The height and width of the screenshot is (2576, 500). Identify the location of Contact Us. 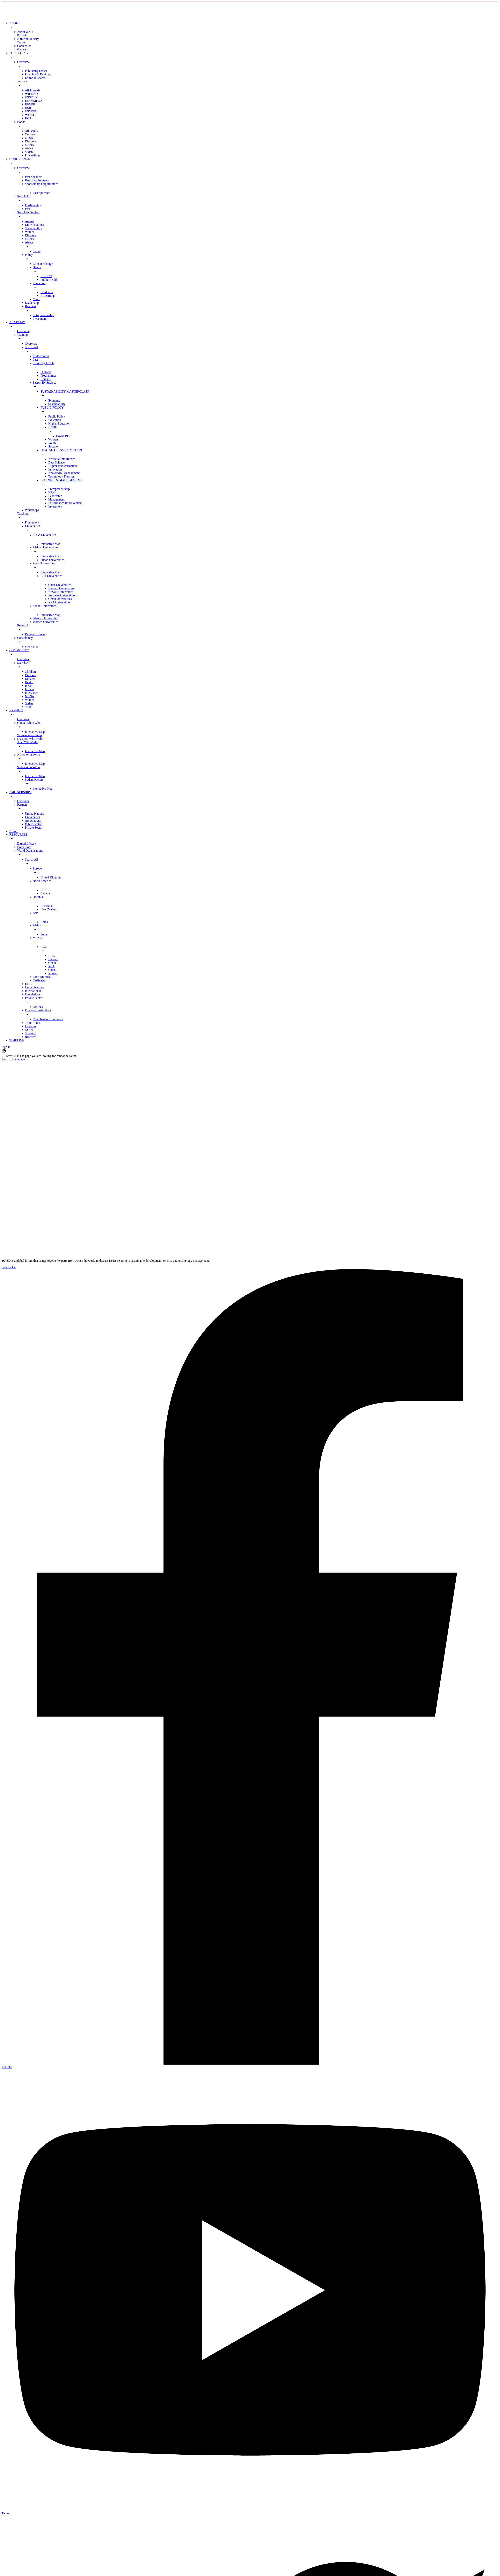
(24, 46).